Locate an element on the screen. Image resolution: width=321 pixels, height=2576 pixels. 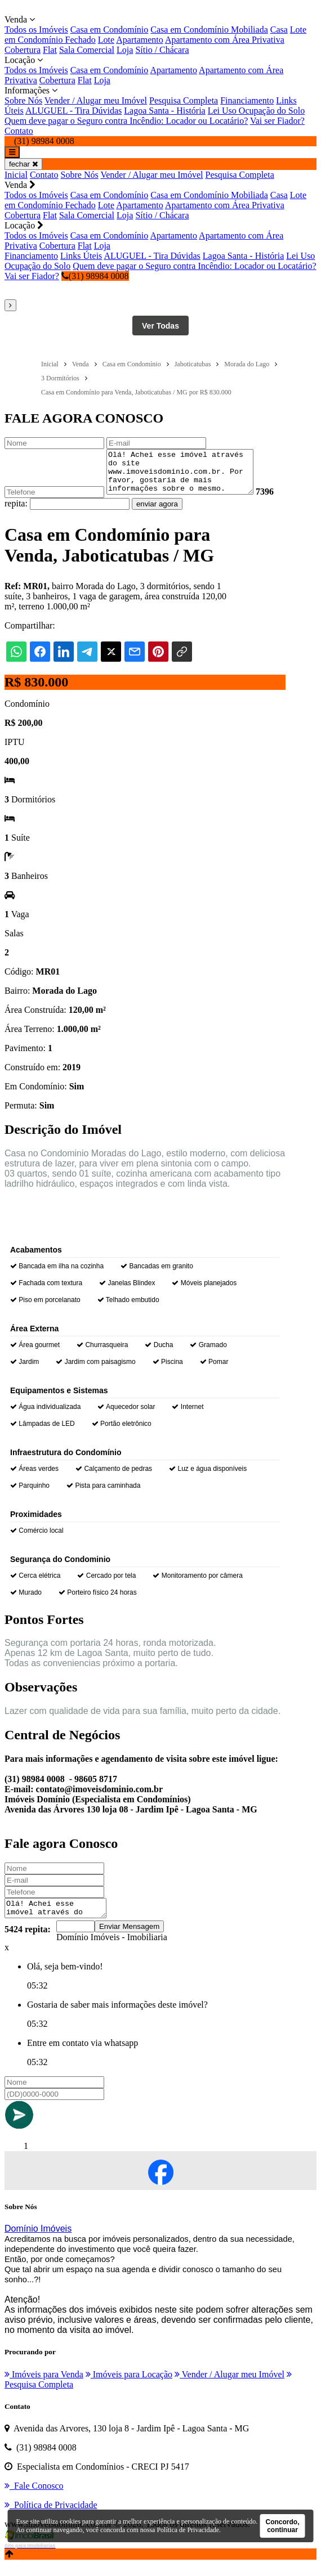
Pesquisa Completa is located at coordinates (183, 100).